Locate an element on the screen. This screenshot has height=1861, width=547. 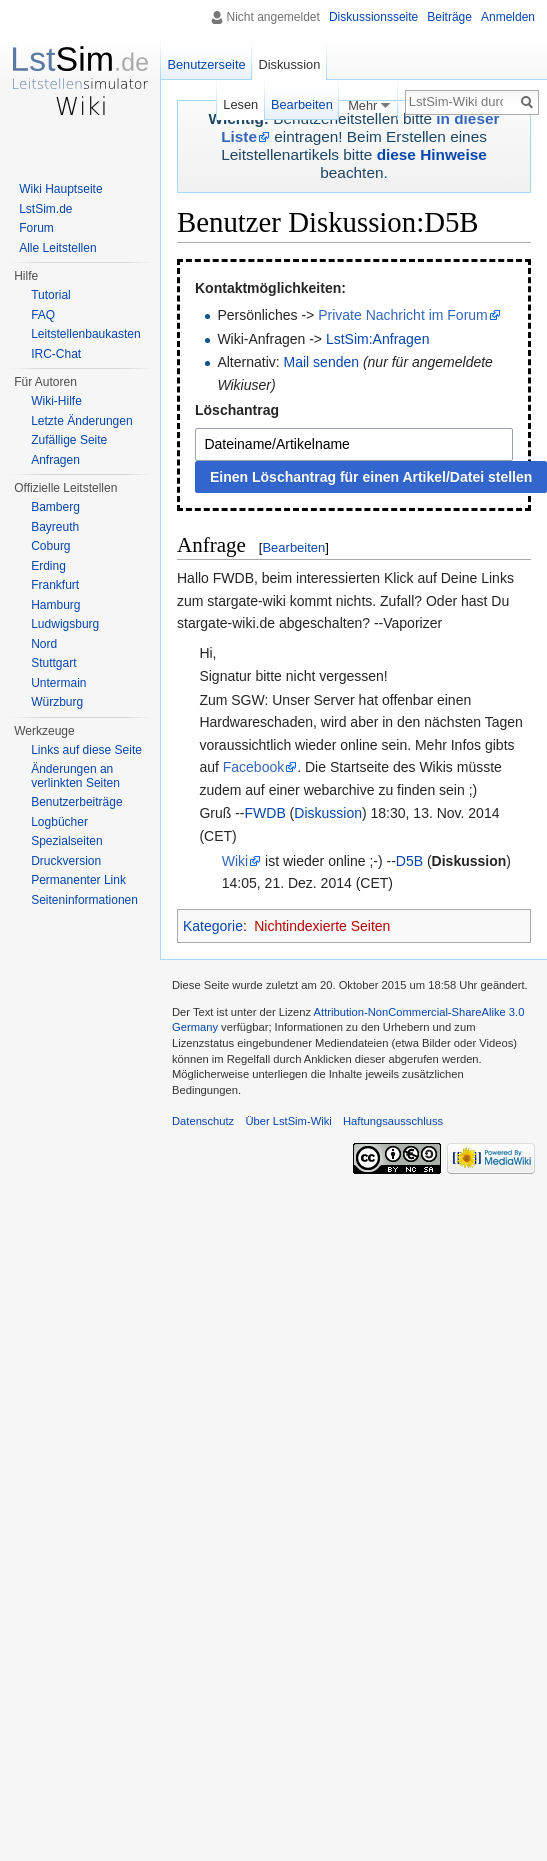
Diskussionsseite is located at coordinates (373, 17).